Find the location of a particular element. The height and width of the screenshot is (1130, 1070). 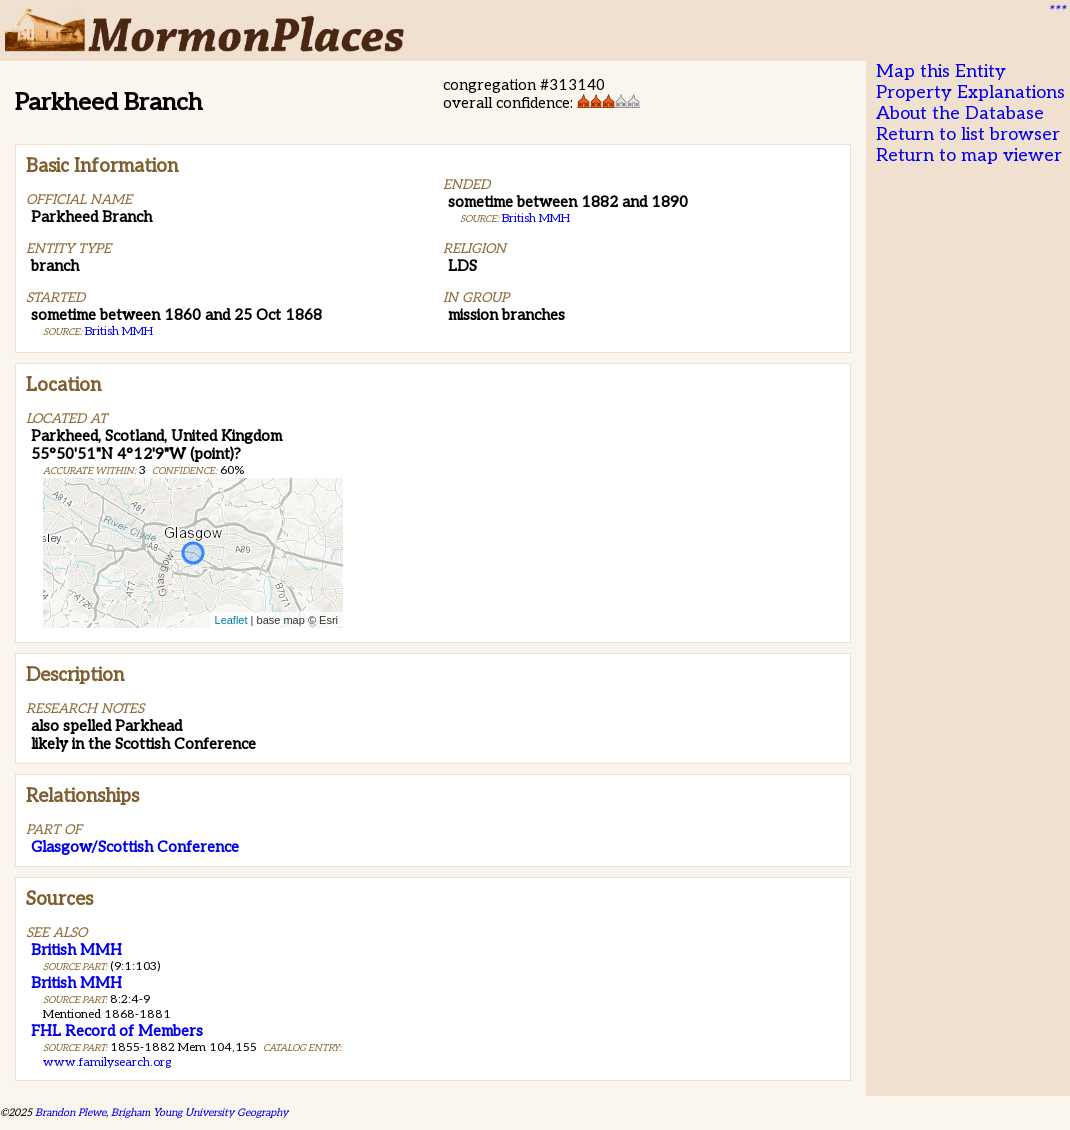

Brigham Young University Geography is located at coordinates (199, 1112).